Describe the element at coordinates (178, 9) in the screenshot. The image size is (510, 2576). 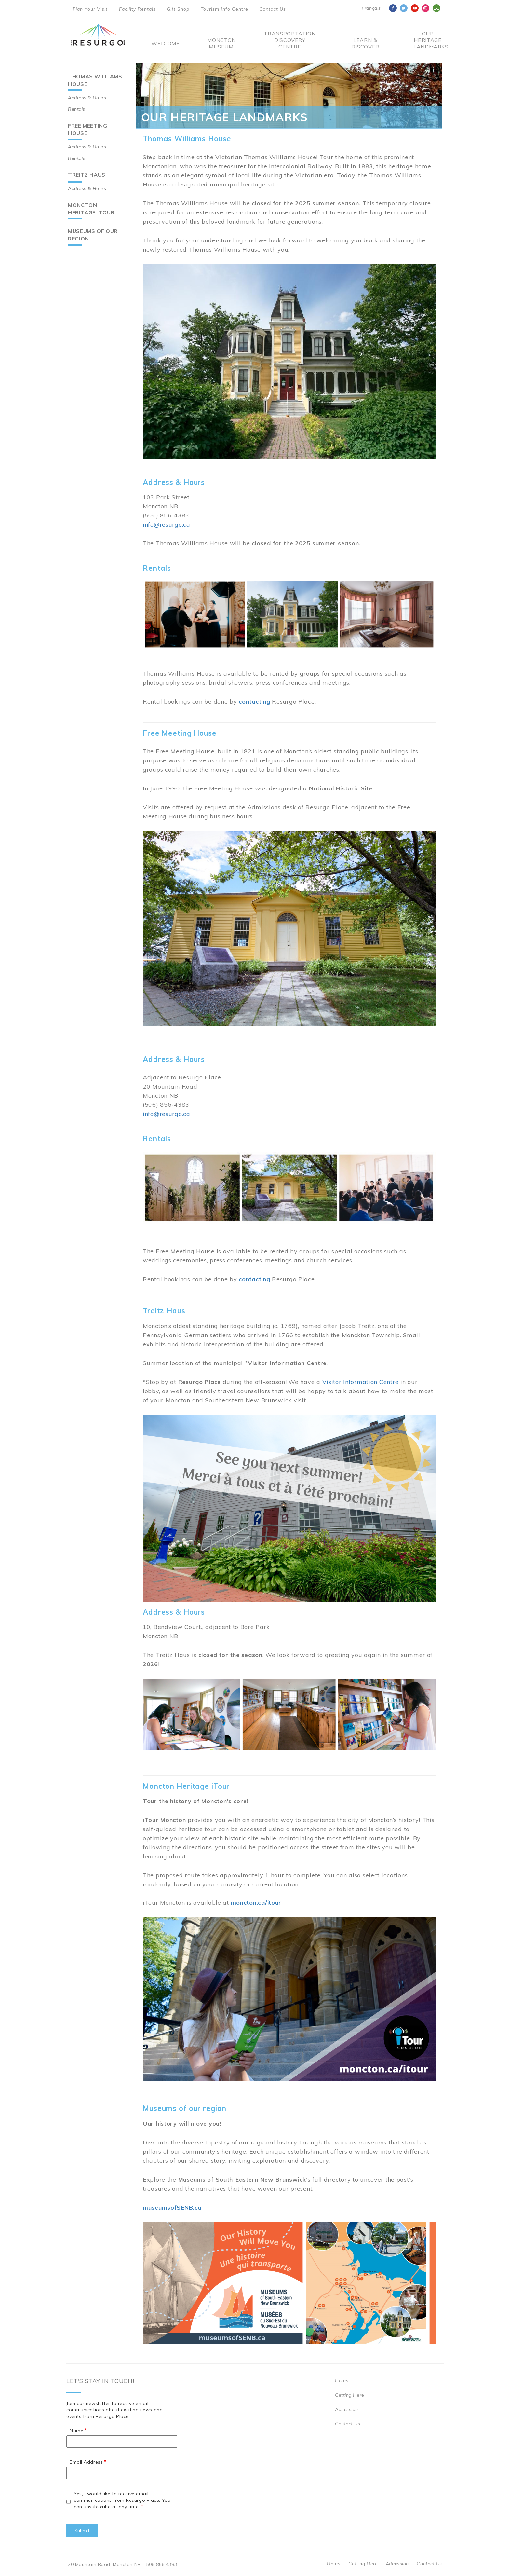
I see `Gift Shop` at that location.